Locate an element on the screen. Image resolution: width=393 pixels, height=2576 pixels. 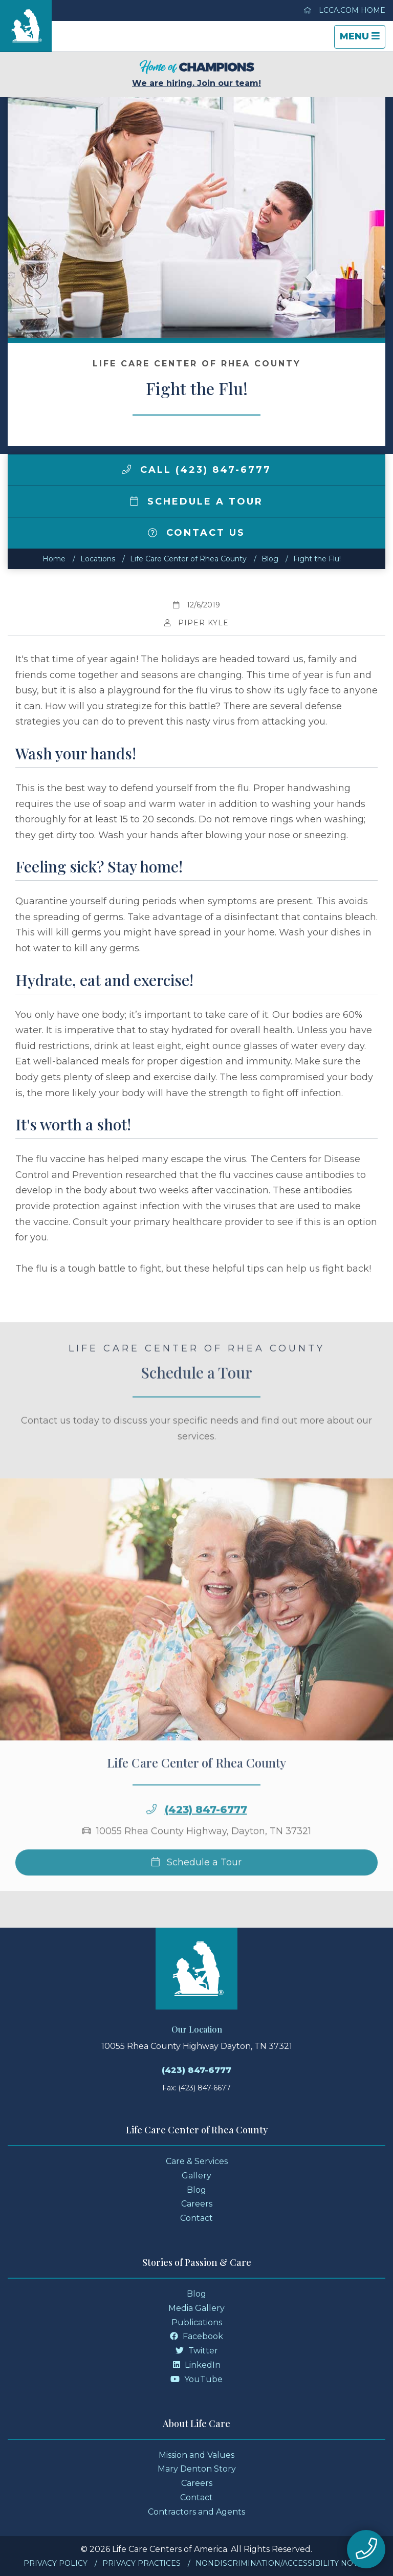
Fight the Flu! is located at coordinates (317, 558).